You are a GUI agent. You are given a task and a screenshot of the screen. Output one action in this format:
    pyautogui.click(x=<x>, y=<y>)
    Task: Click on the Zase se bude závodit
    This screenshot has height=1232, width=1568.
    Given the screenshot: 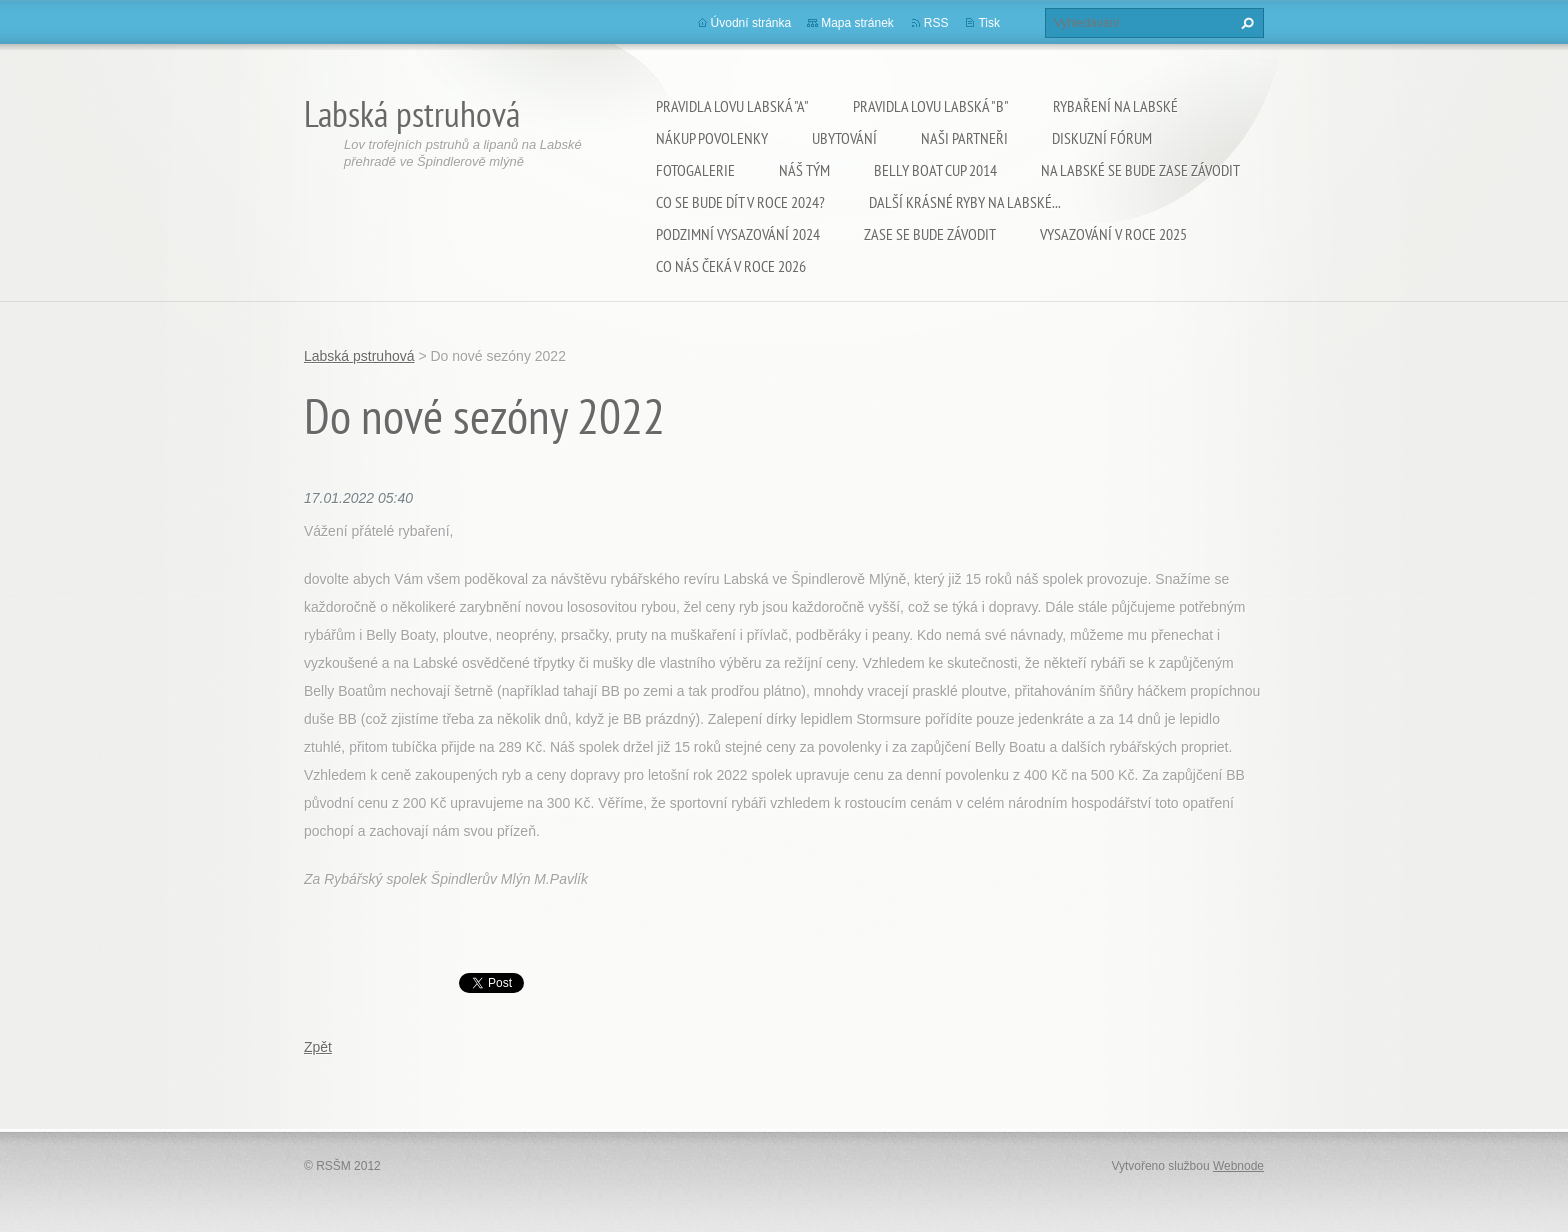 What is the action you would take?
    pyautogui.click(x=930, y=234)
    